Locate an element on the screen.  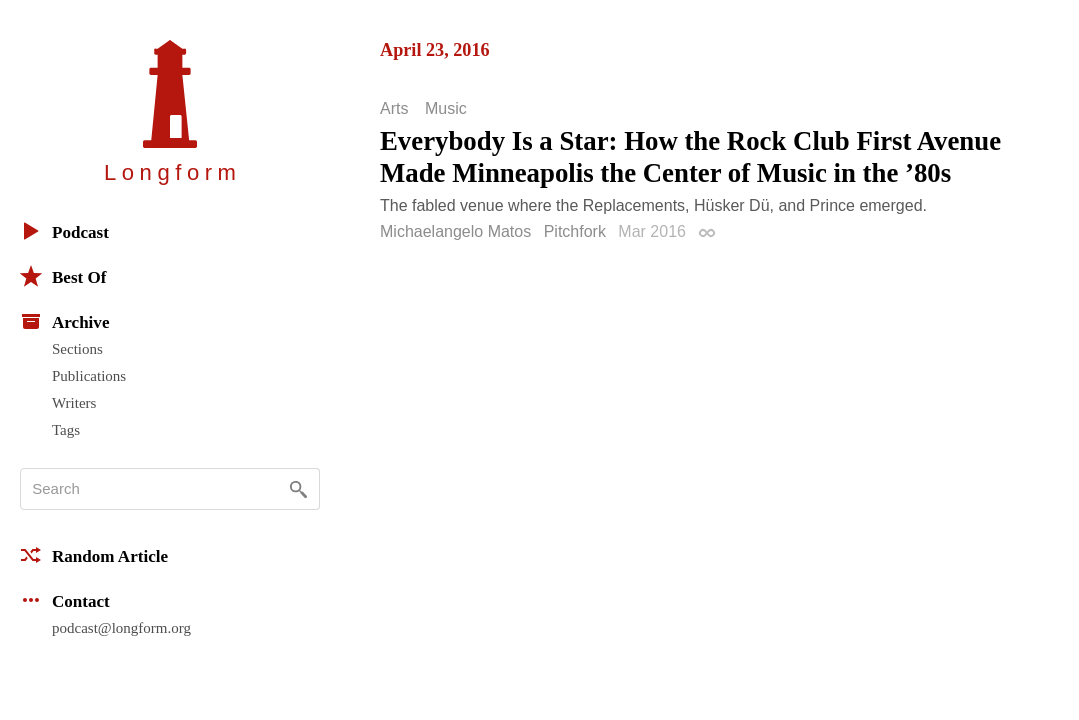
Random Article is located at coordinates (94, 555).